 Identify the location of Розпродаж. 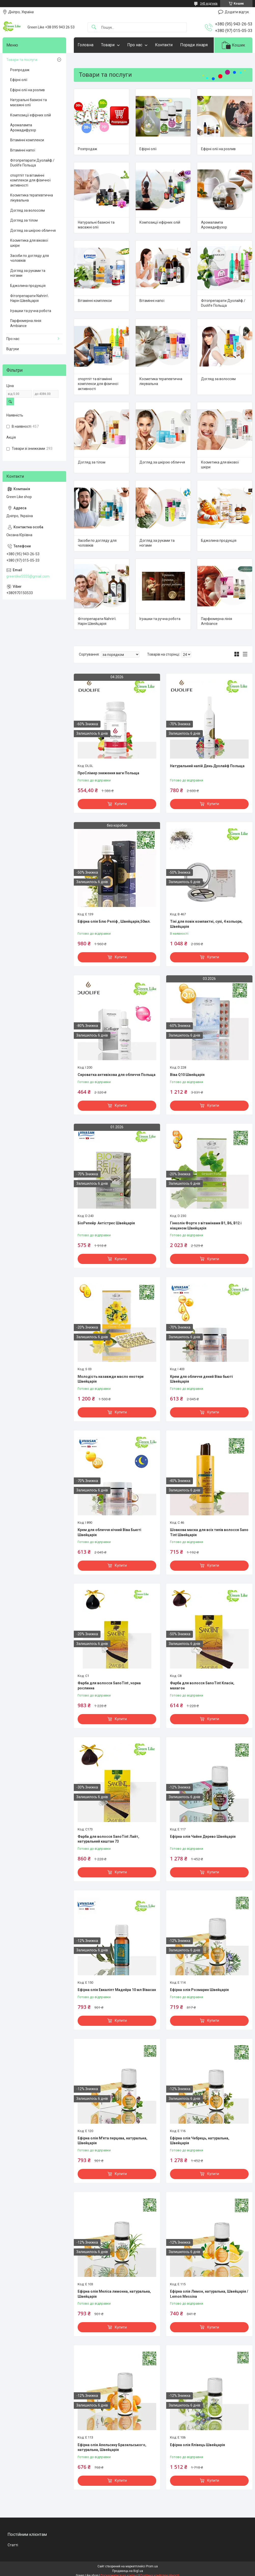
(87, 149).